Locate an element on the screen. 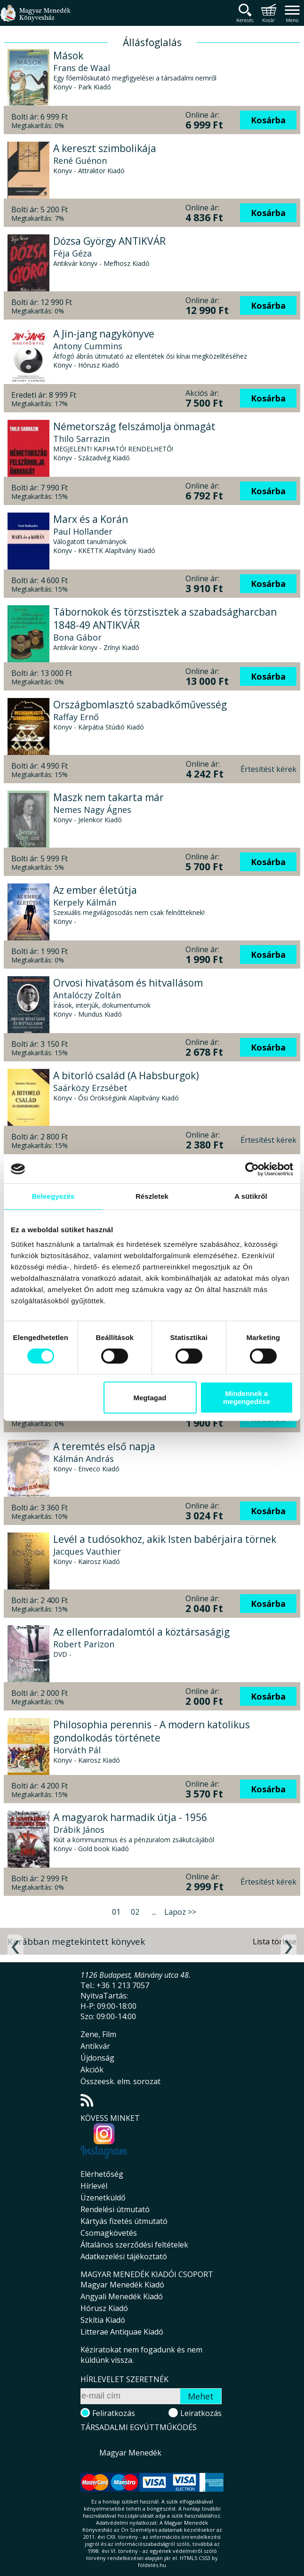  Összeesk. elm. sorozat is located at coordinates (120, 2081).